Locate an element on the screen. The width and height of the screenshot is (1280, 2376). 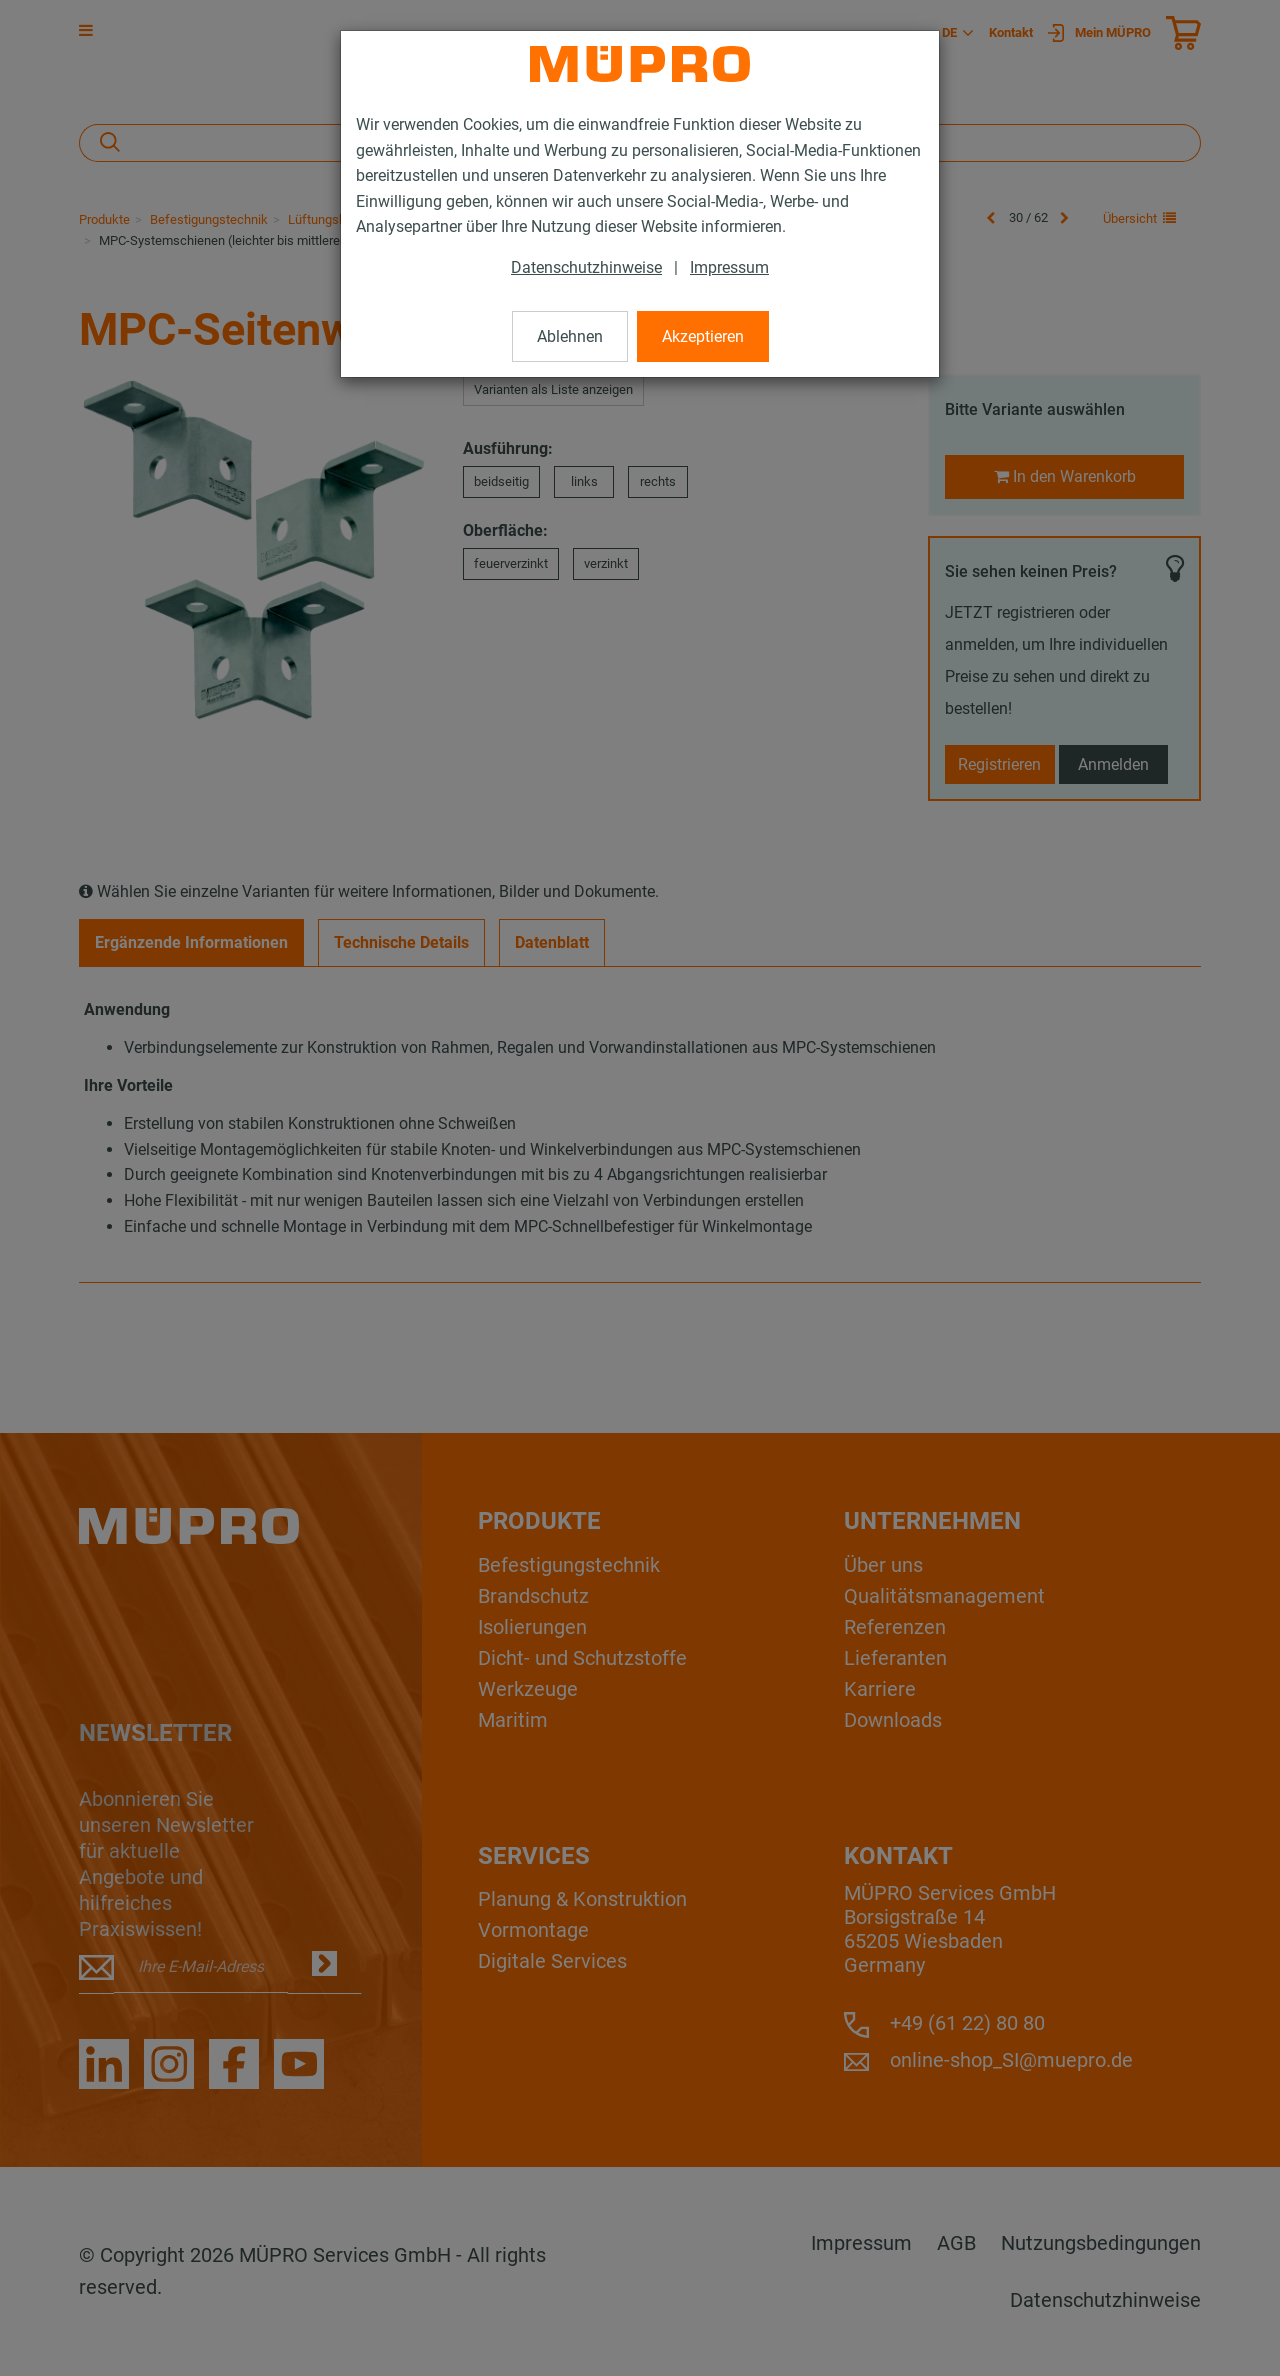
Datenschutzhinweise is located at coordinates (586, 267).